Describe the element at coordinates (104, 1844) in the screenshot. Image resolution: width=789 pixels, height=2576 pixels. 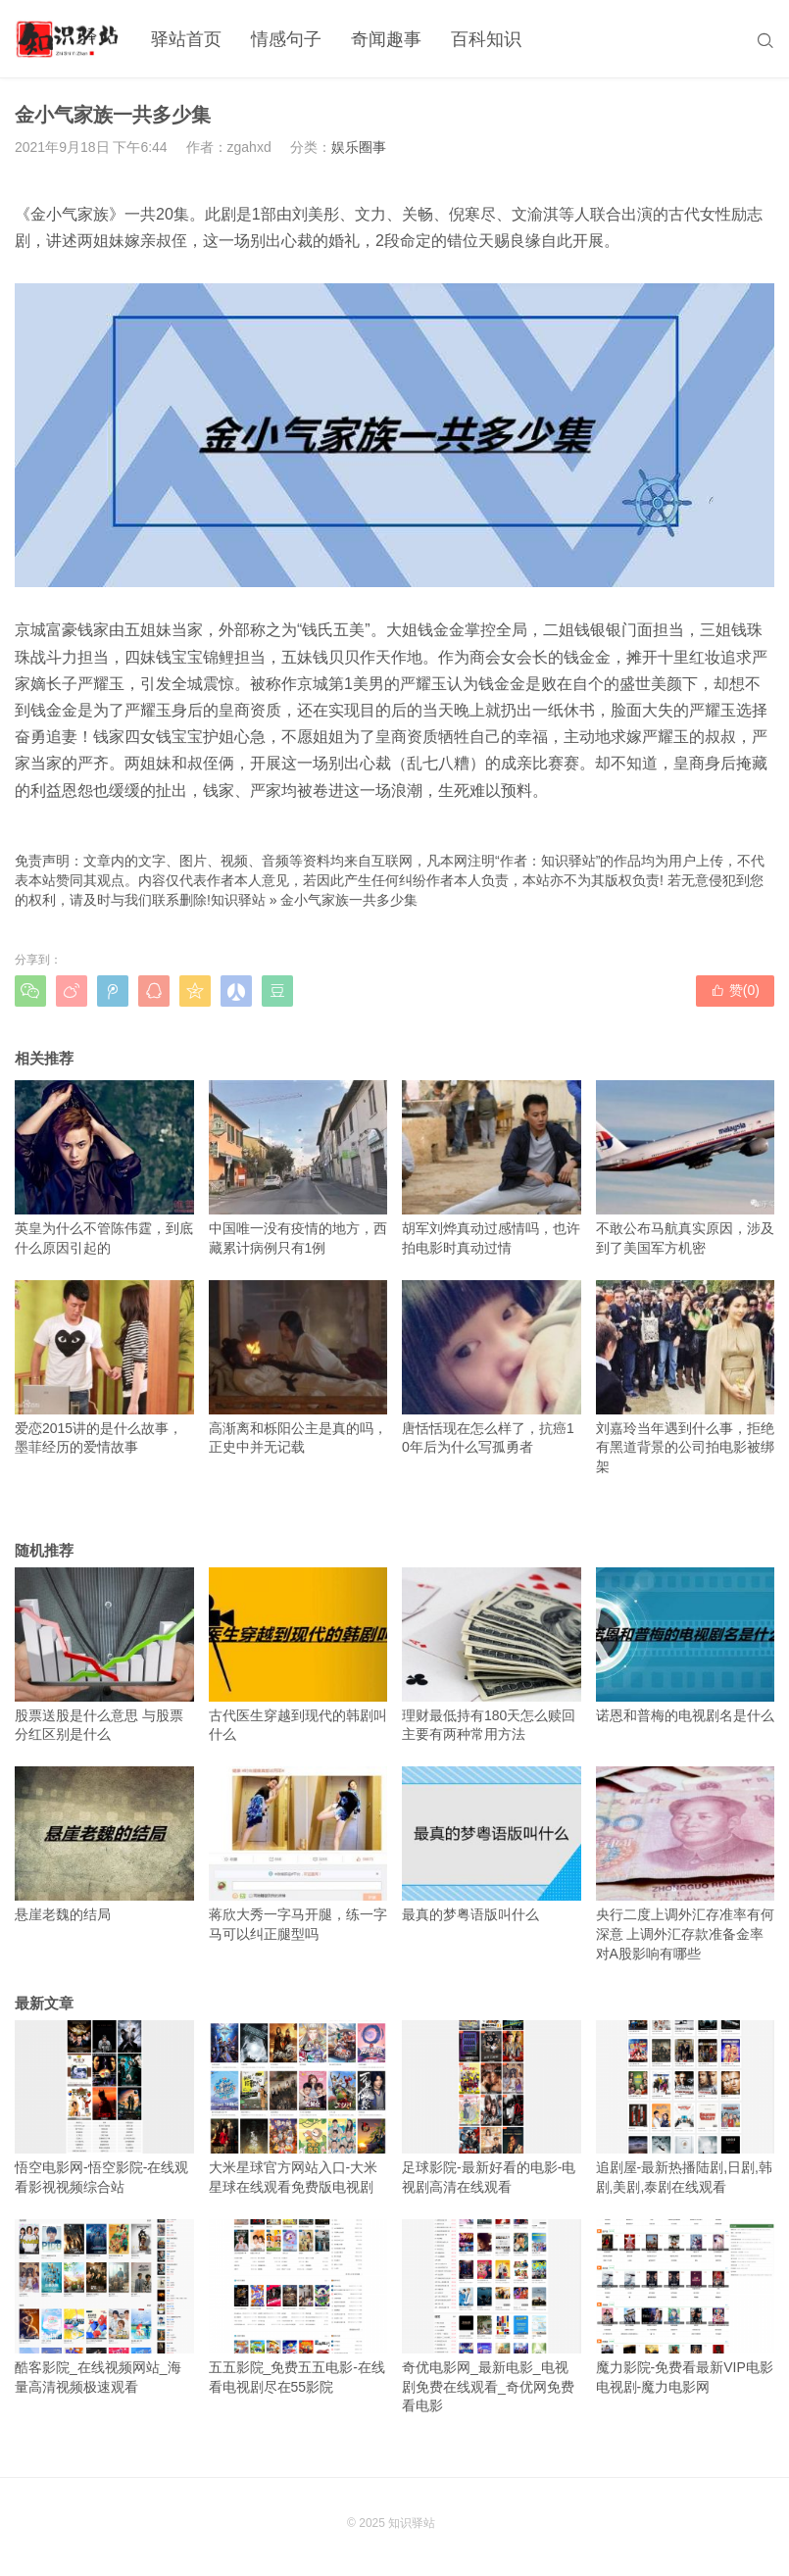
I see `悬崖老魏的结局` at that location.